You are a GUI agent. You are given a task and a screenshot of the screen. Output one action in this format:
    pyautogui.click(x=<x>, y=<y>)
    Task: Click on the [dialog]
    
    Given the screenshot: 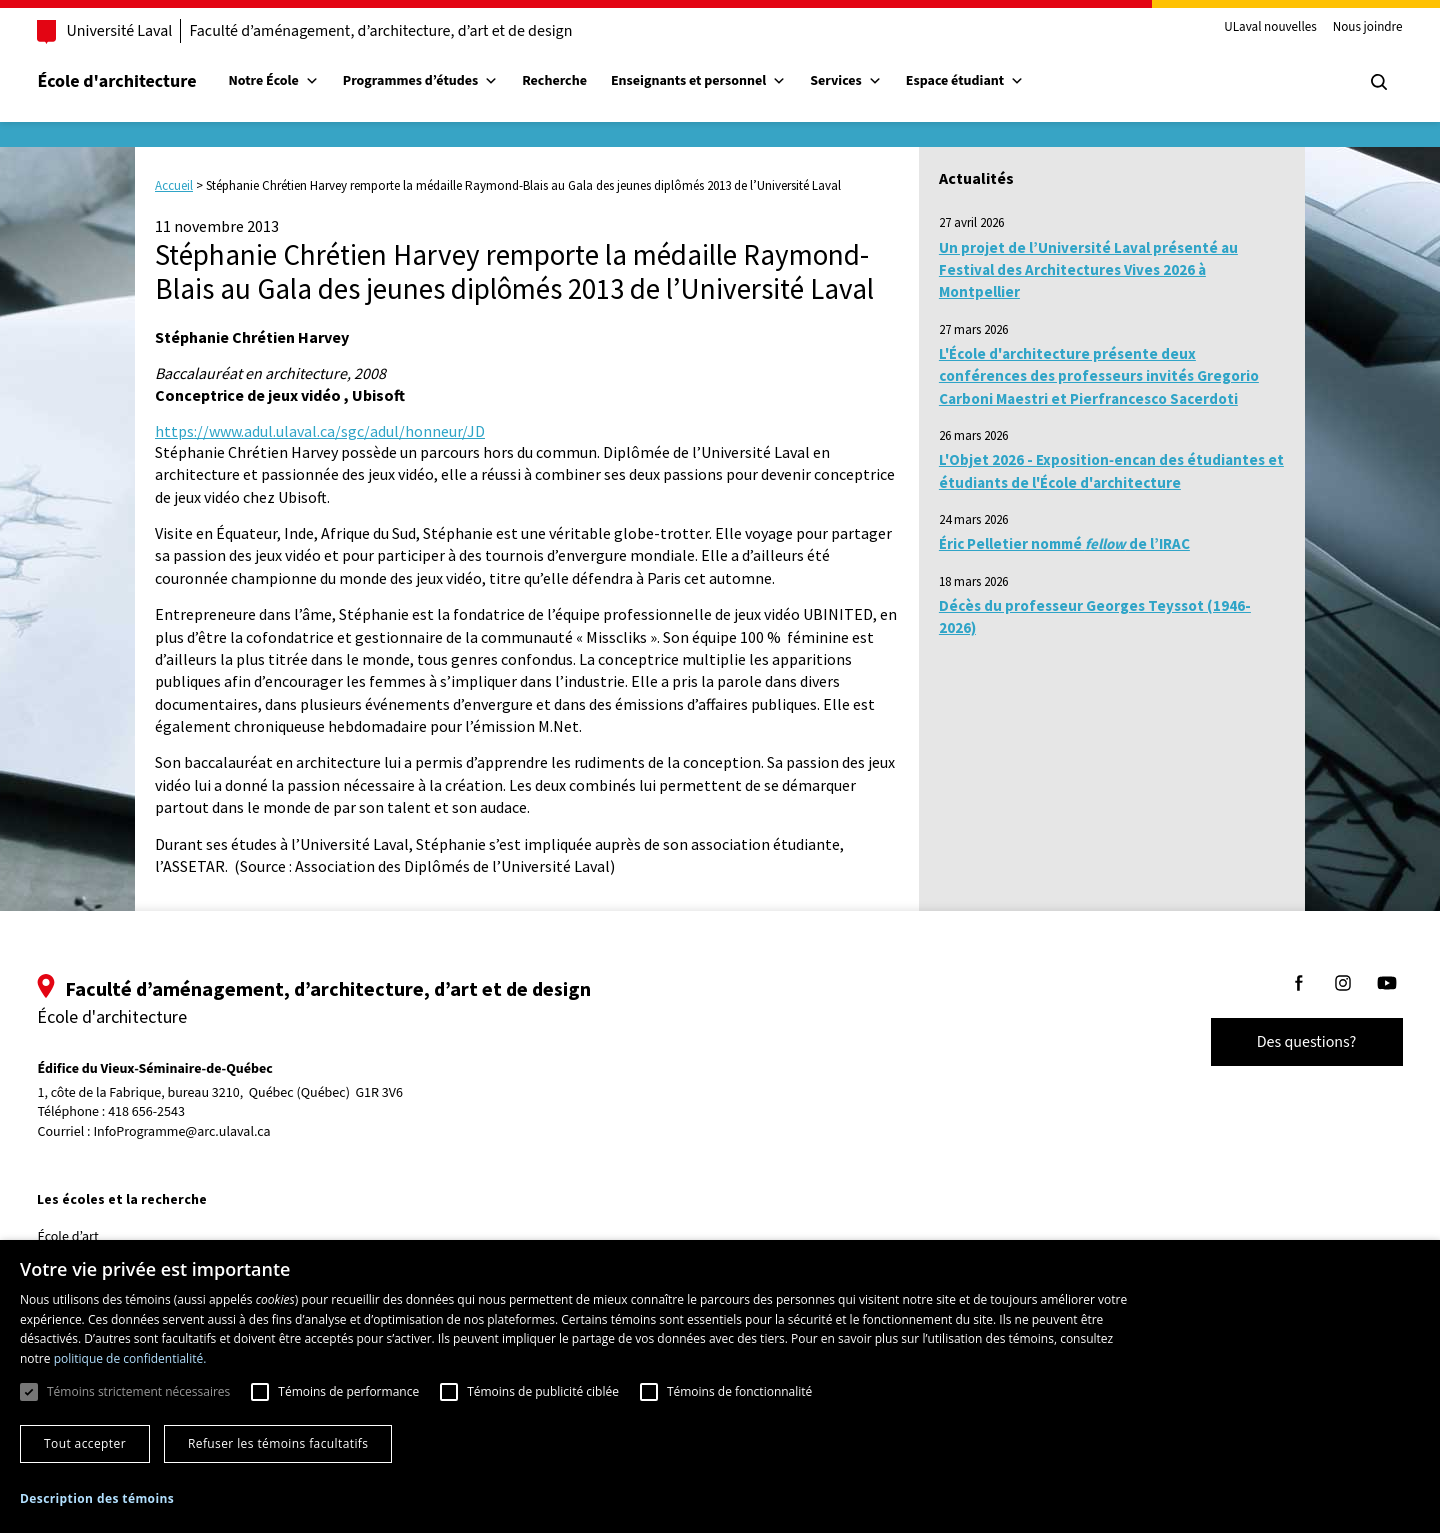 What is the action you would take?
    pyautogui.click(x=720, y=1386)
    